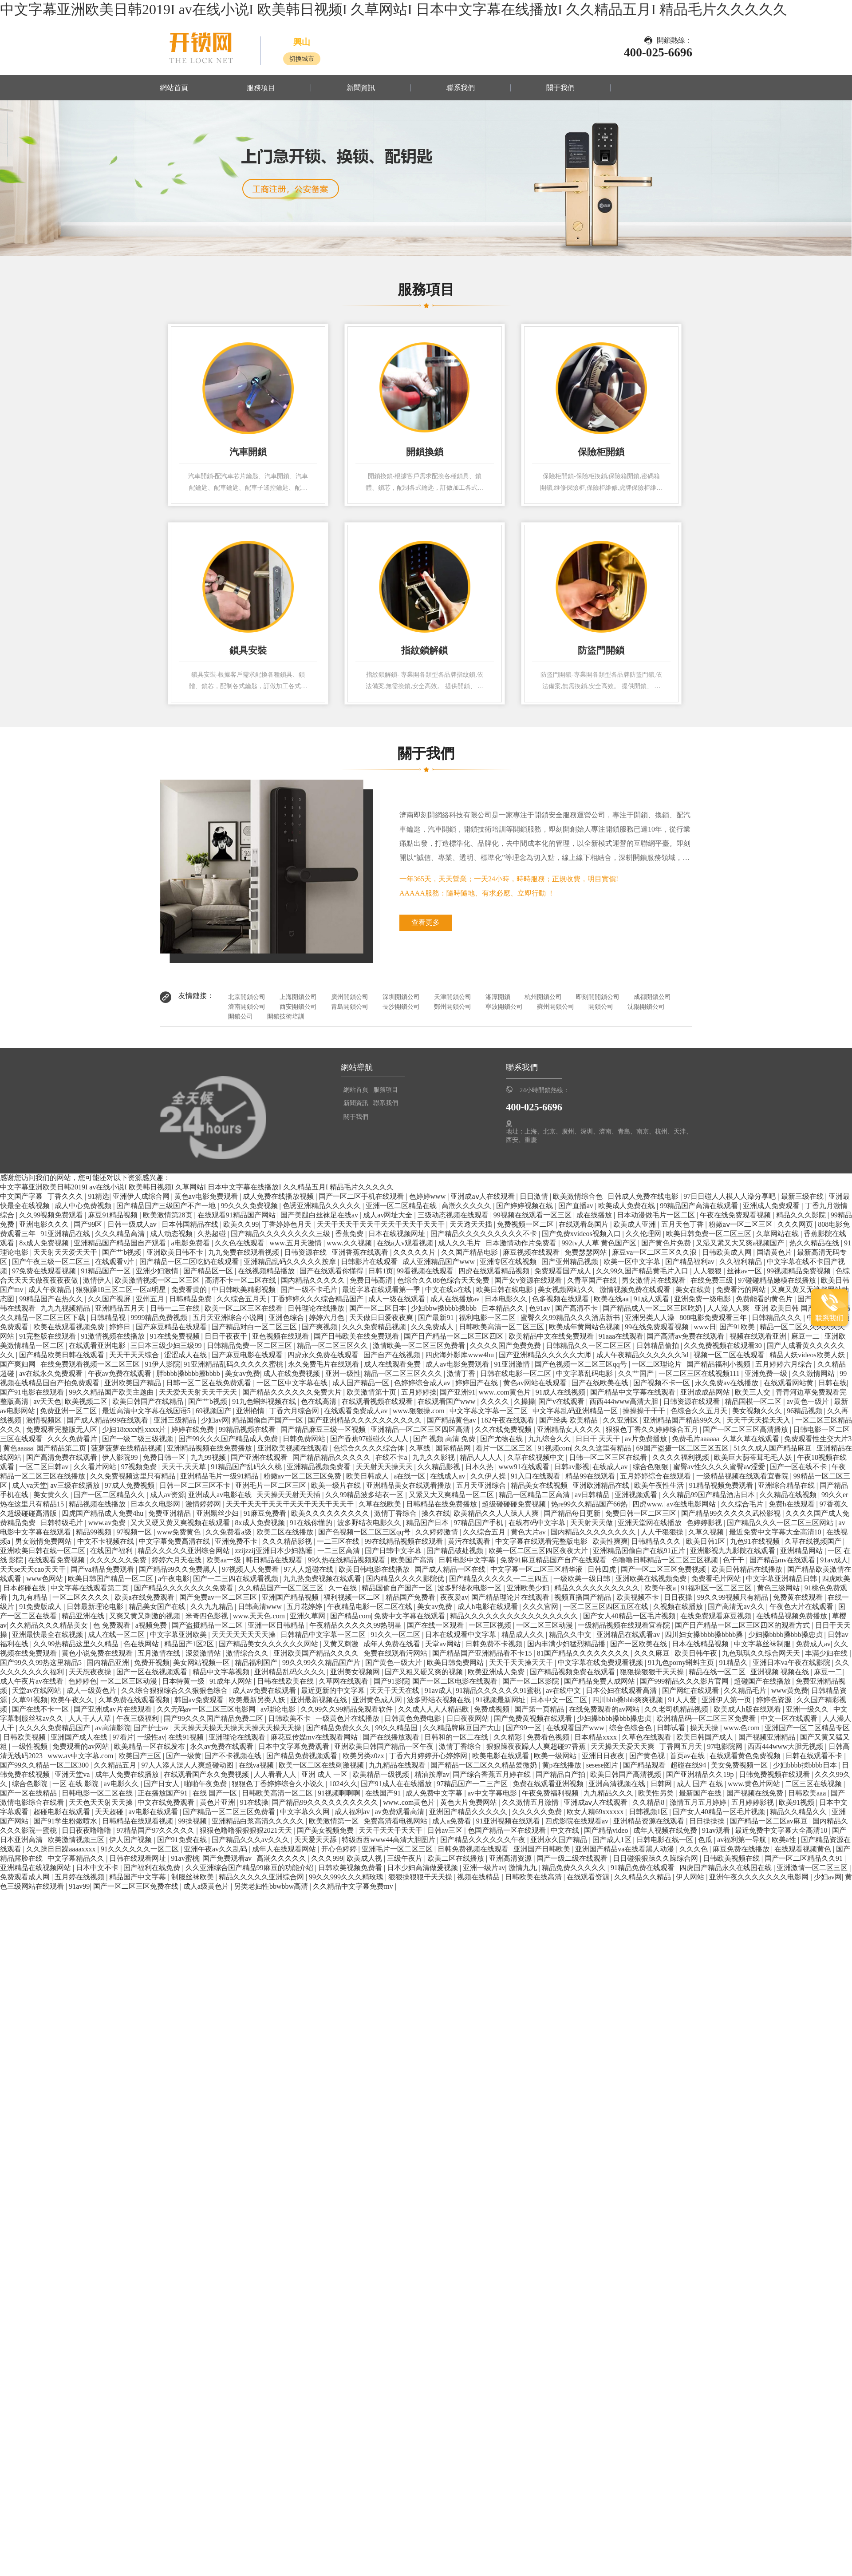  I want to click on 中文字幕免费高清在线, so click(175, 1541).